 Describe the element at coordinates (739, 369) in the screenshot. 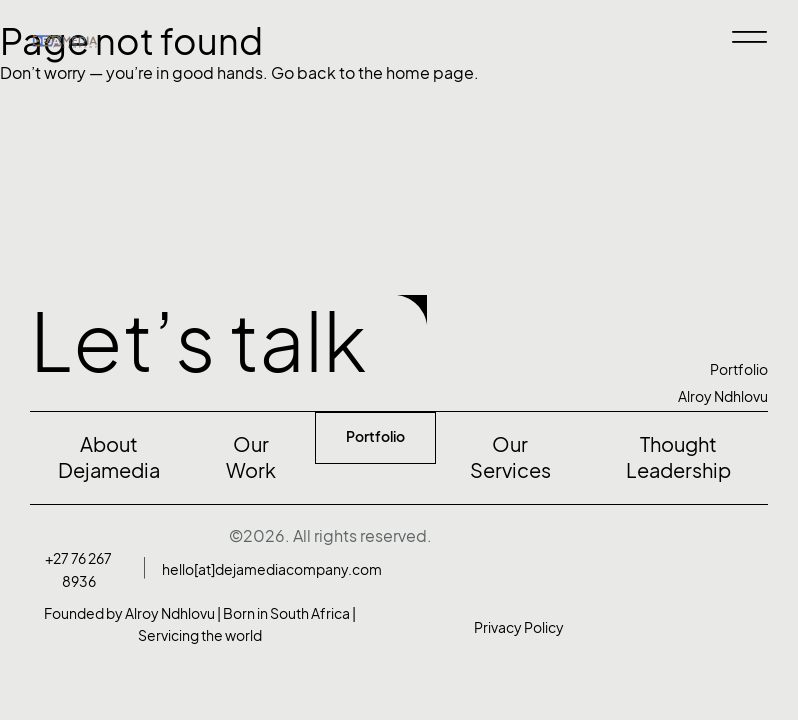

I see `Portfolio` at that location.